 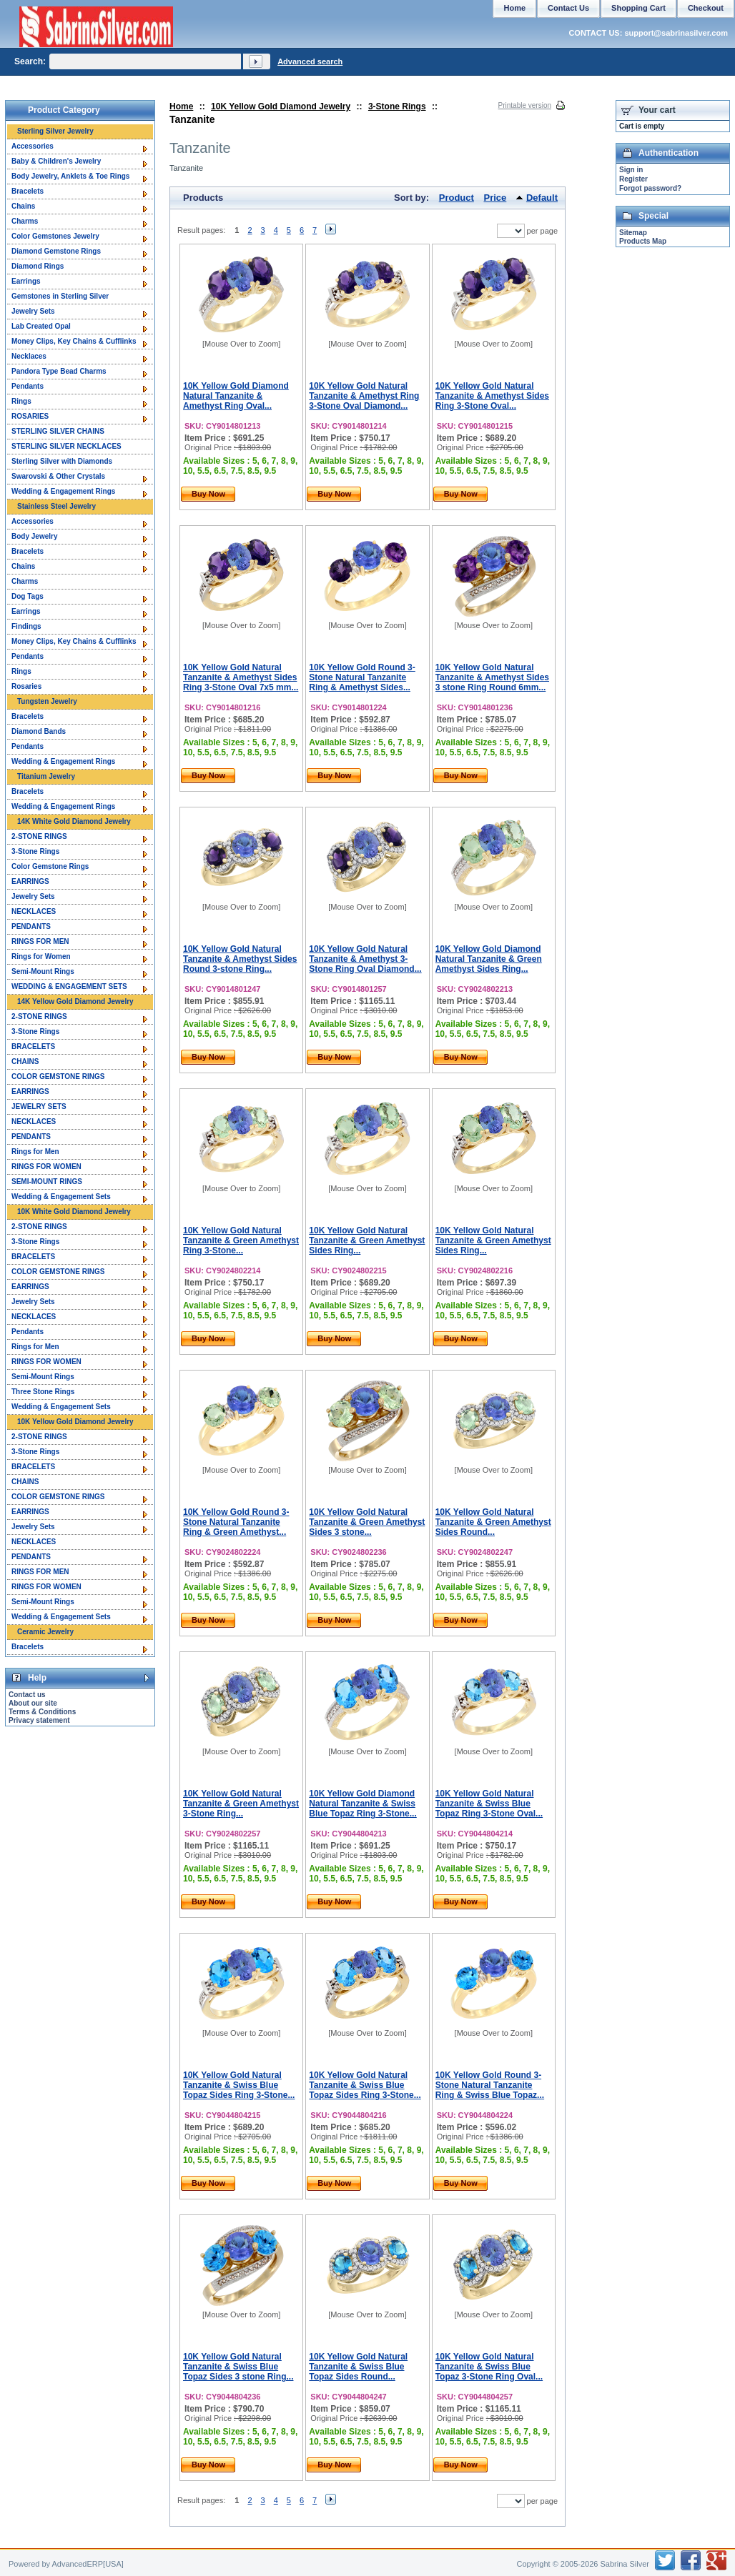 I want to click on RINGS FOR WOMEN, so click(x=46, y=1166).